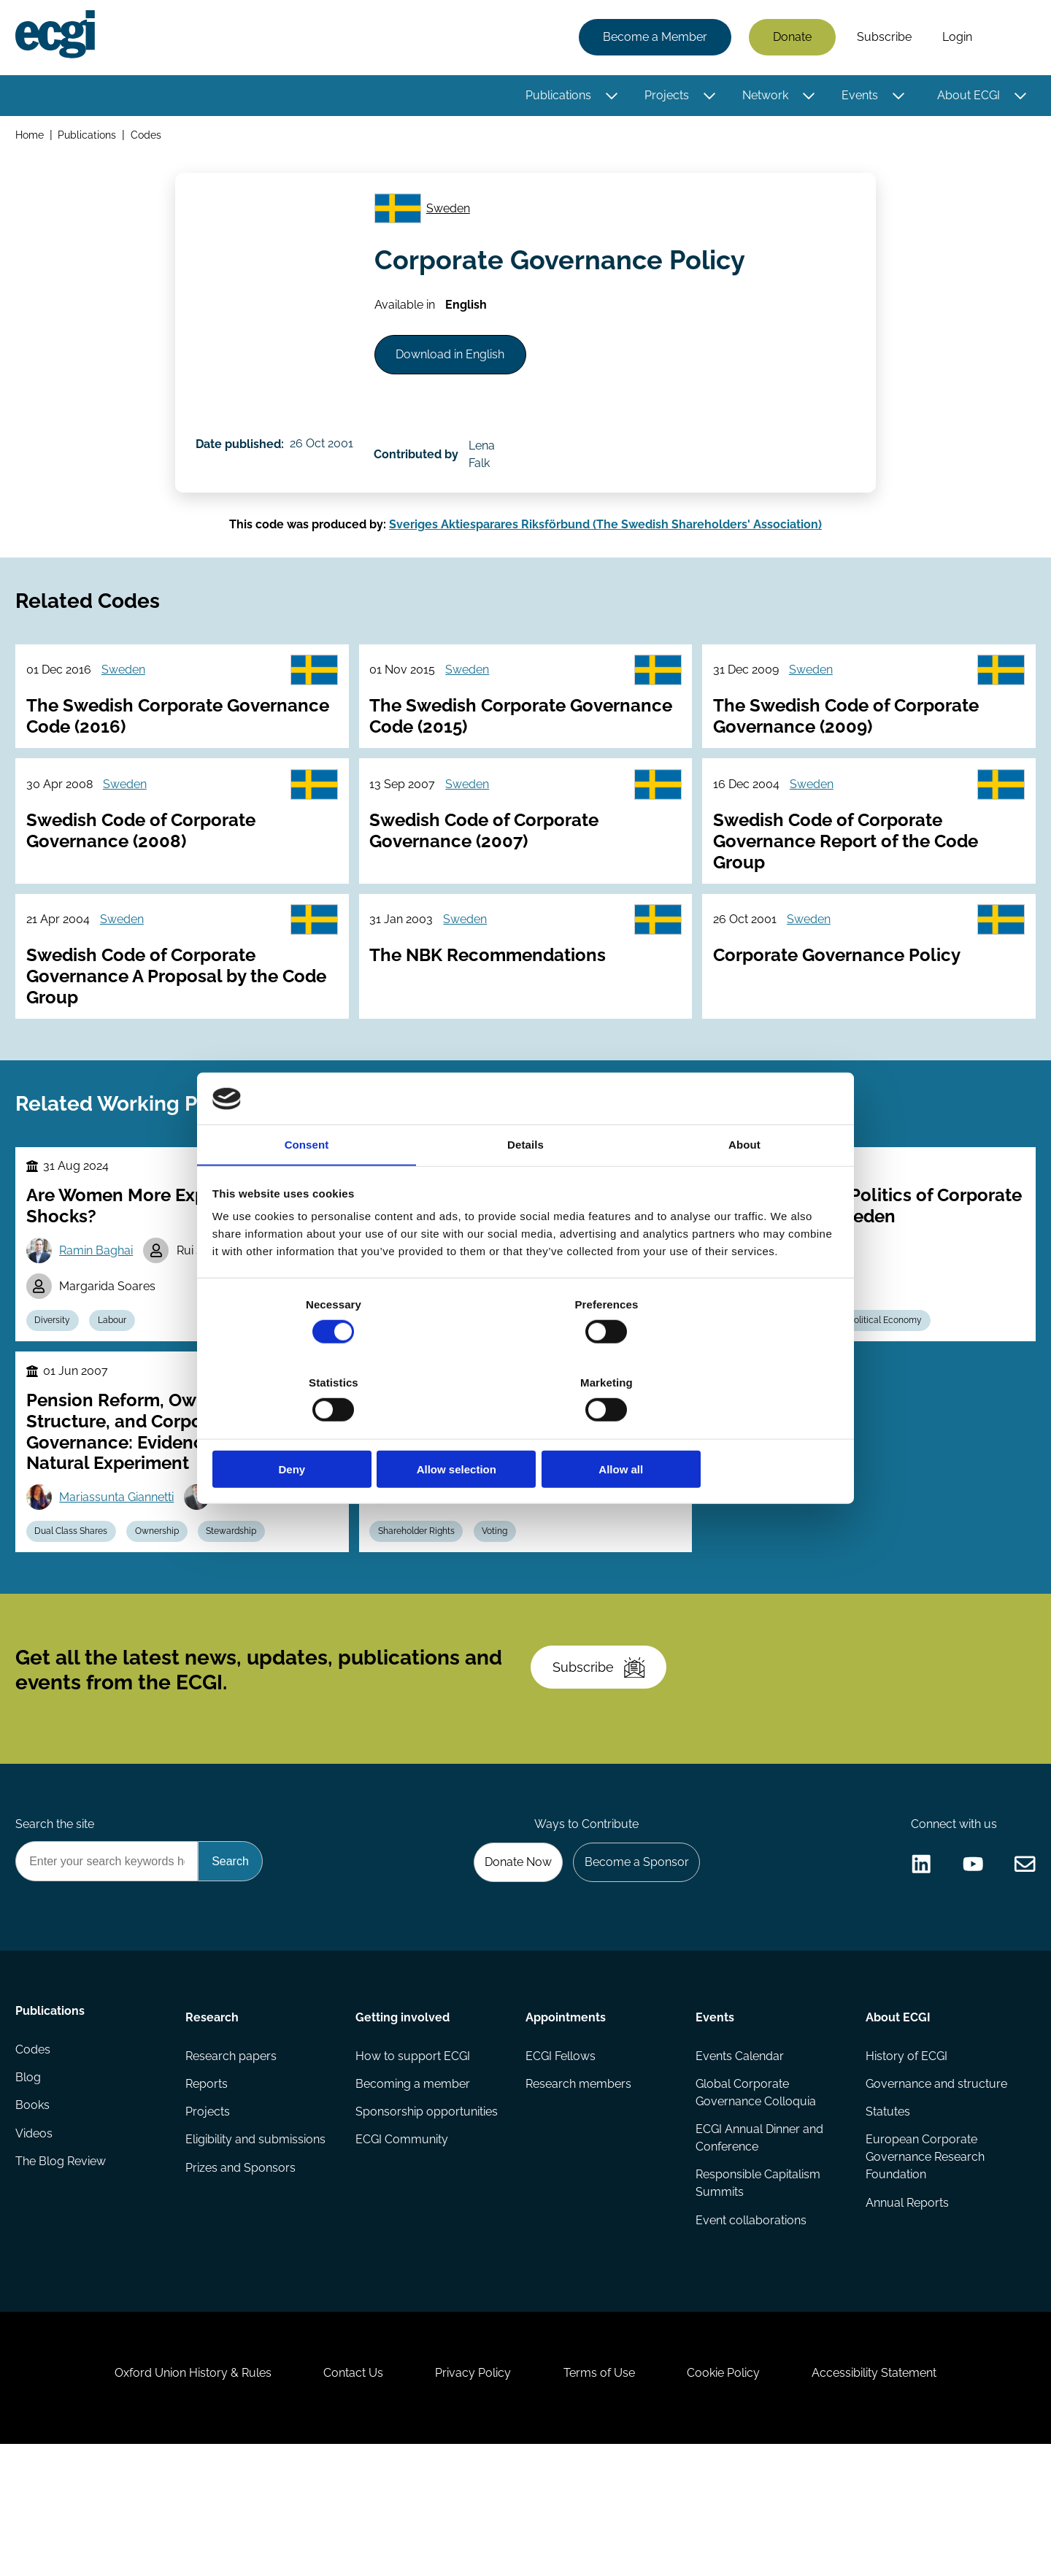 This screenshot has height=2576, width=1051. I want to click on Eligibility and submissions, so click(257, 2246).